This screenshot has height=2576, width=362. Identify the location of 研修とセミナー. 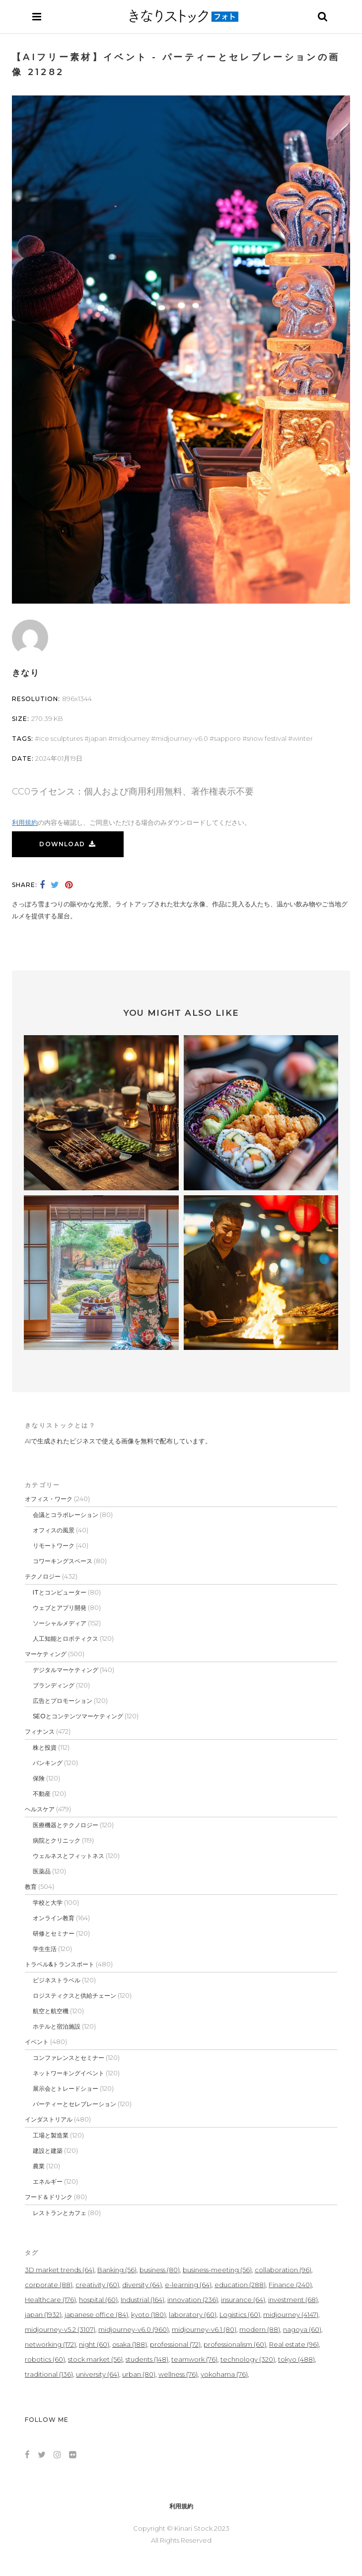
(53, 1933).